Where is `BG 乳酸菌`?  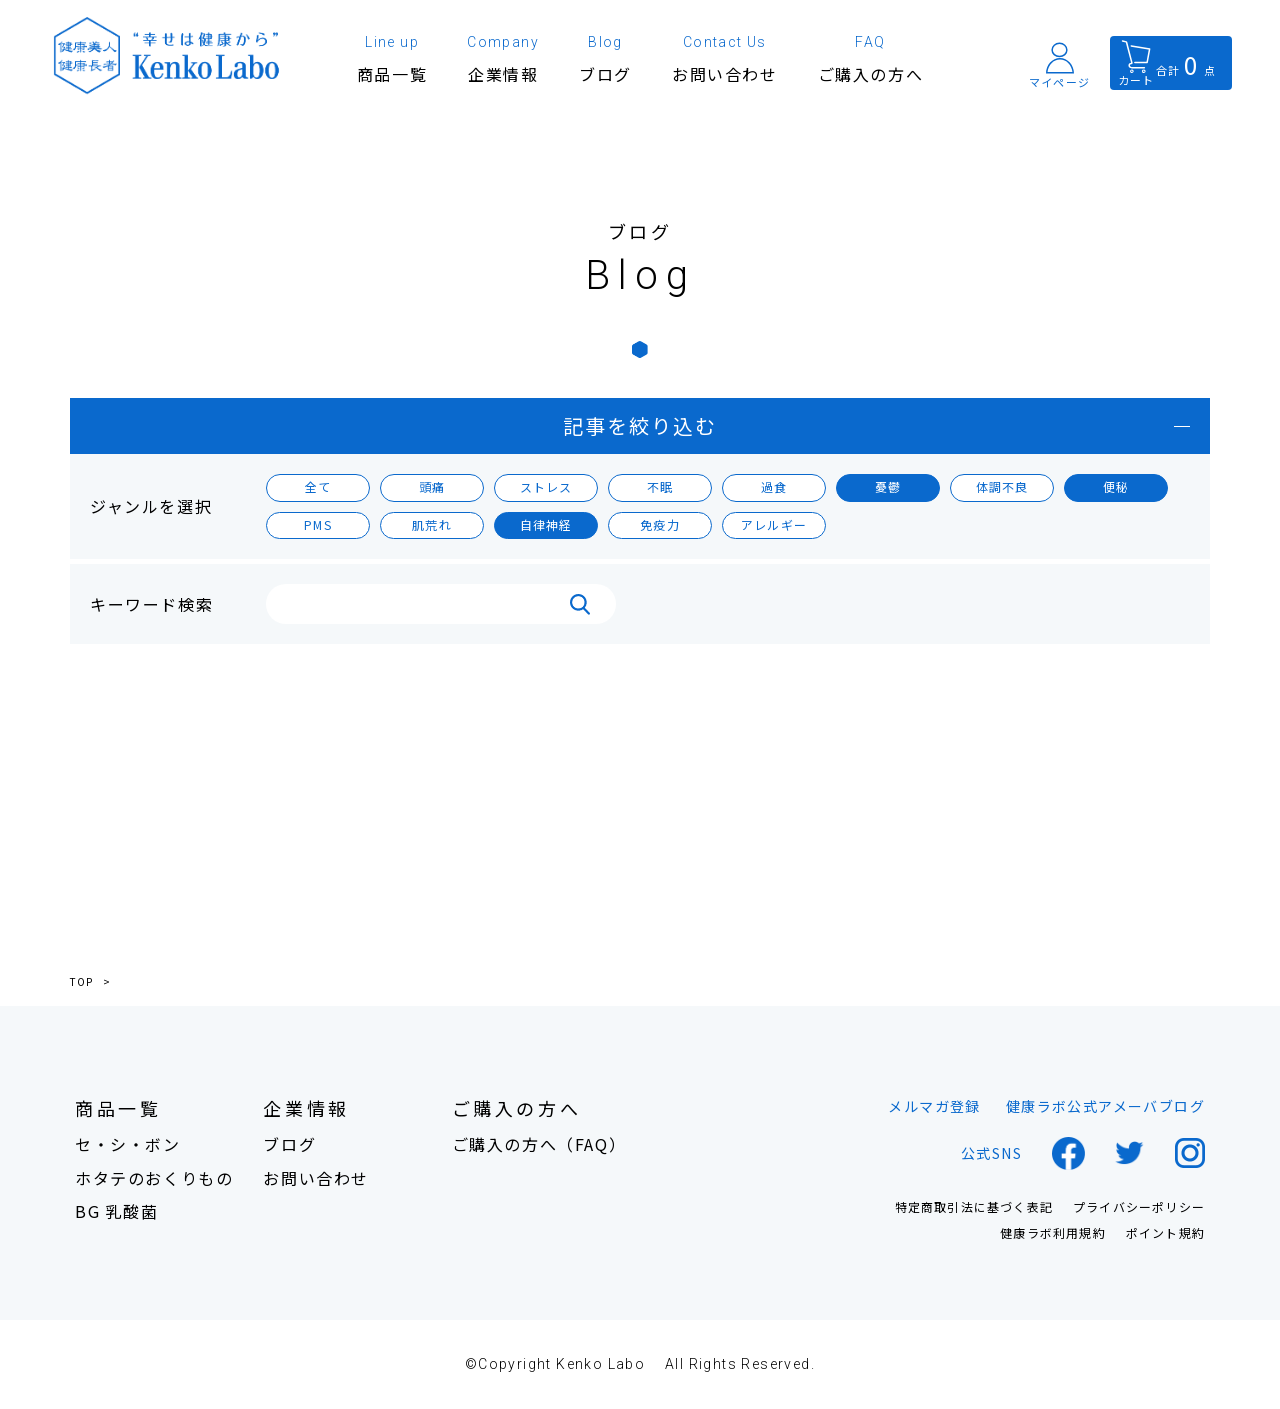
BG 乳酸菌 is located at coordinates (117, 1211).